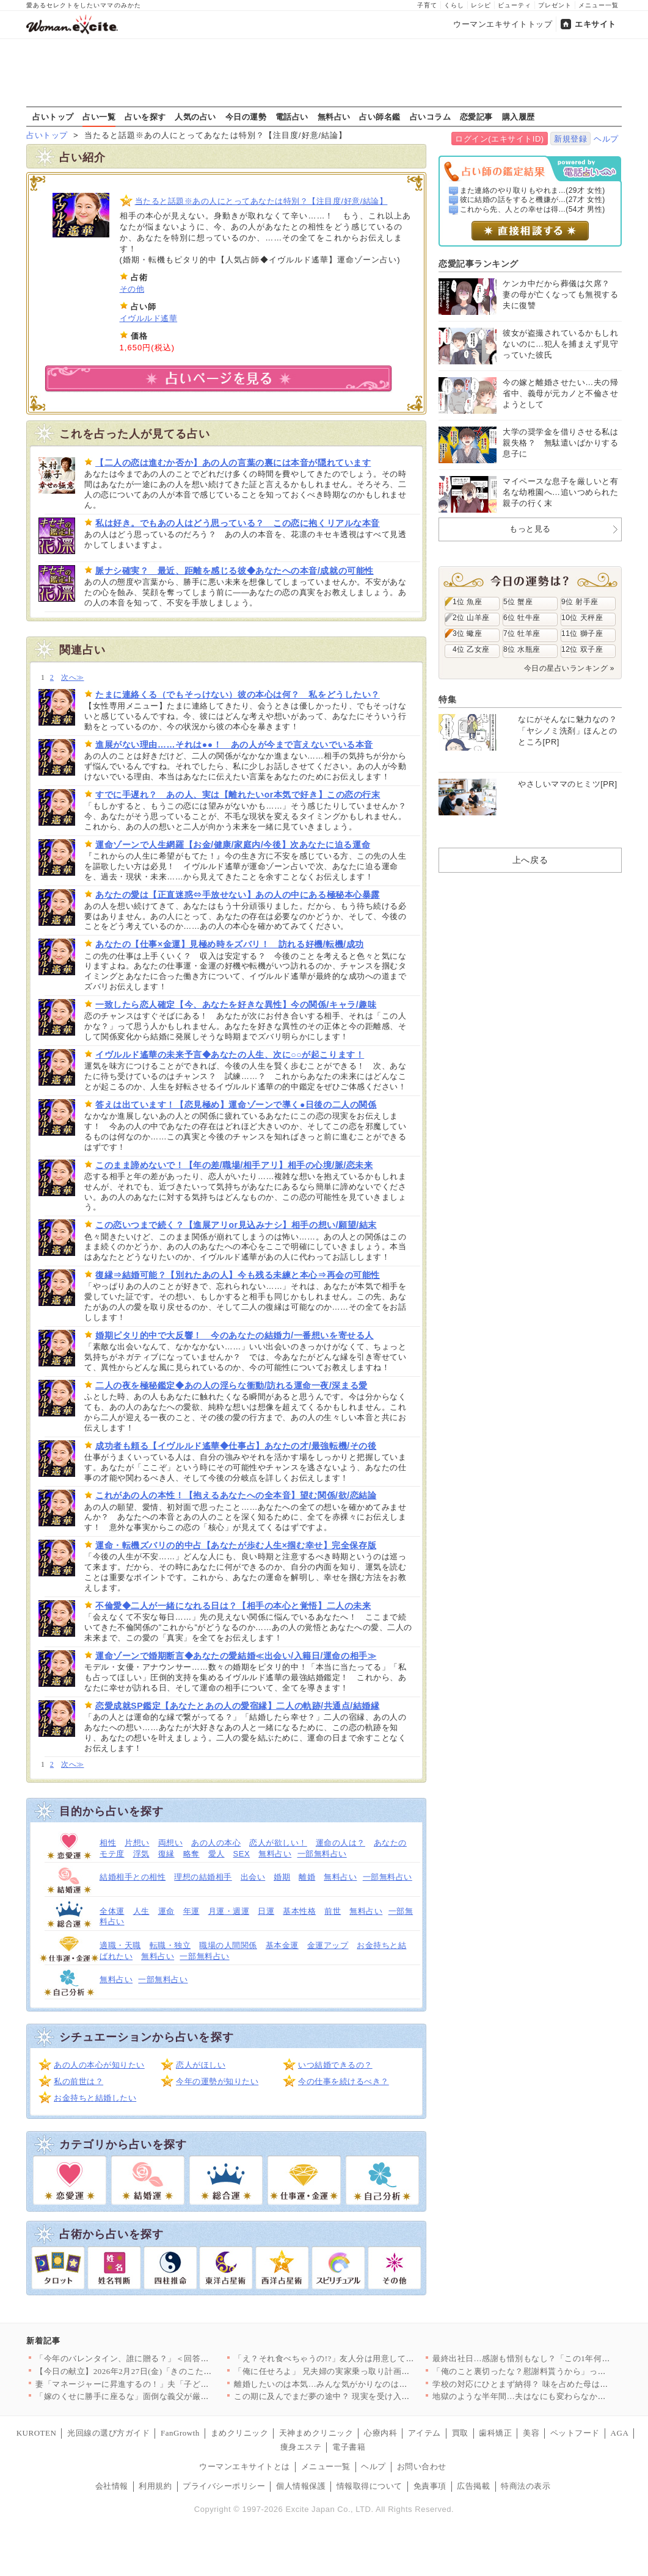 The image size is (648, 2576). I want to click on 転職・独立, so click(170, 1945).